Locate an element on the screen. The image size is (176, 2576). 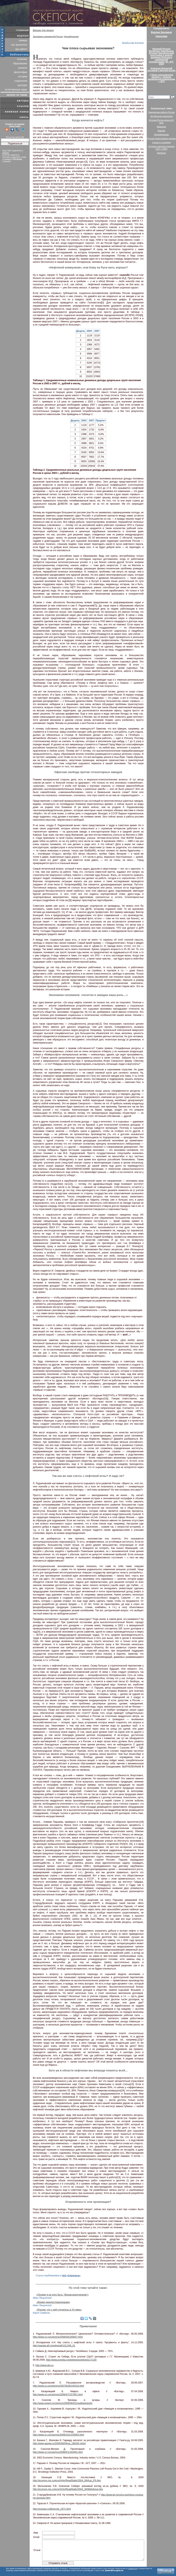
«Россия: что с ней случилось в XX веке» is located at coordinates (59, 2309).